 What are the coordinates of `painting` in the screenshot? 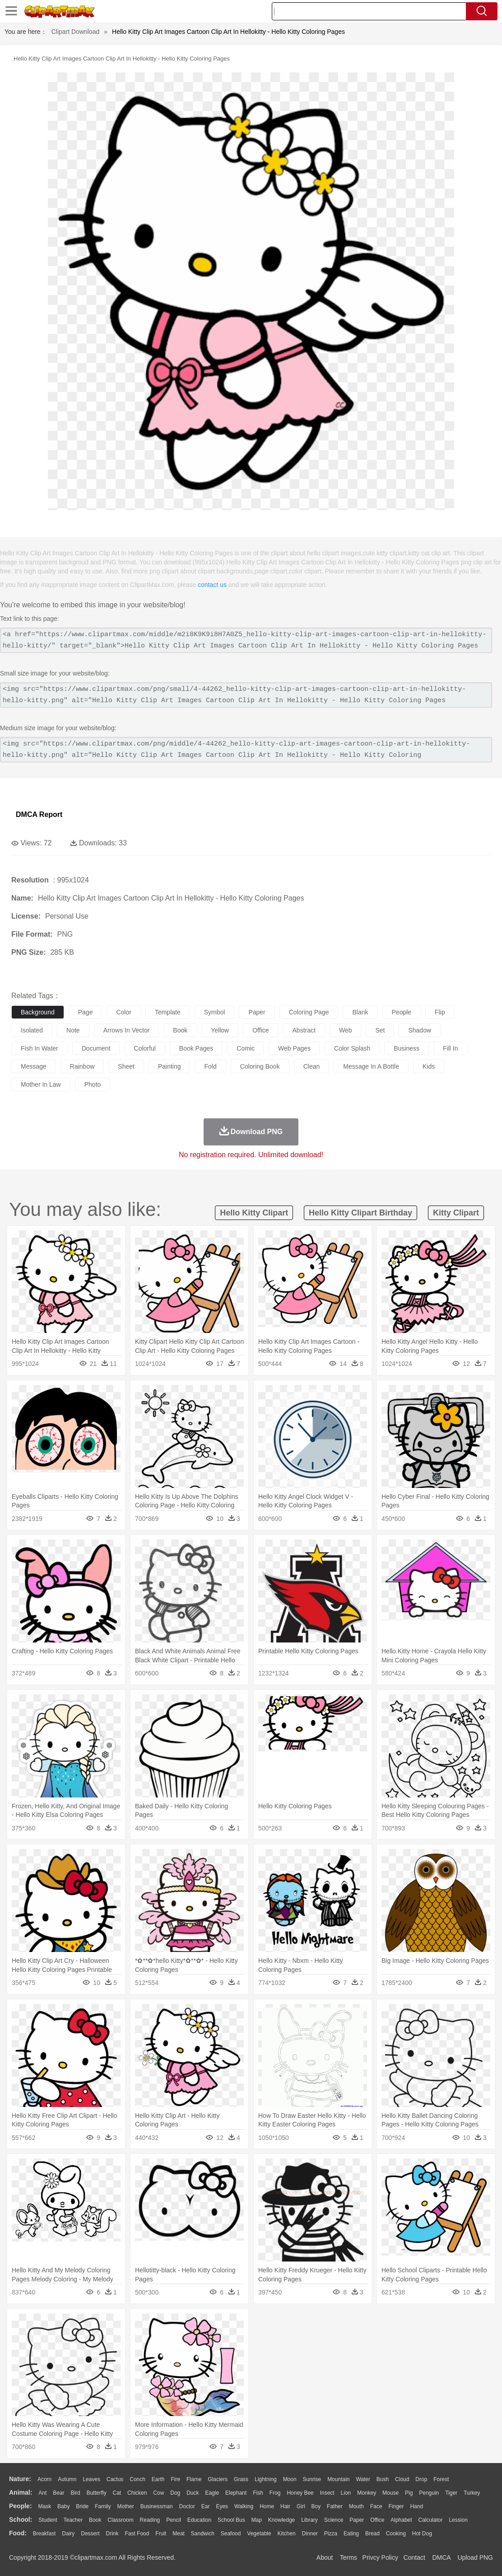 It's located at (169, 1066).